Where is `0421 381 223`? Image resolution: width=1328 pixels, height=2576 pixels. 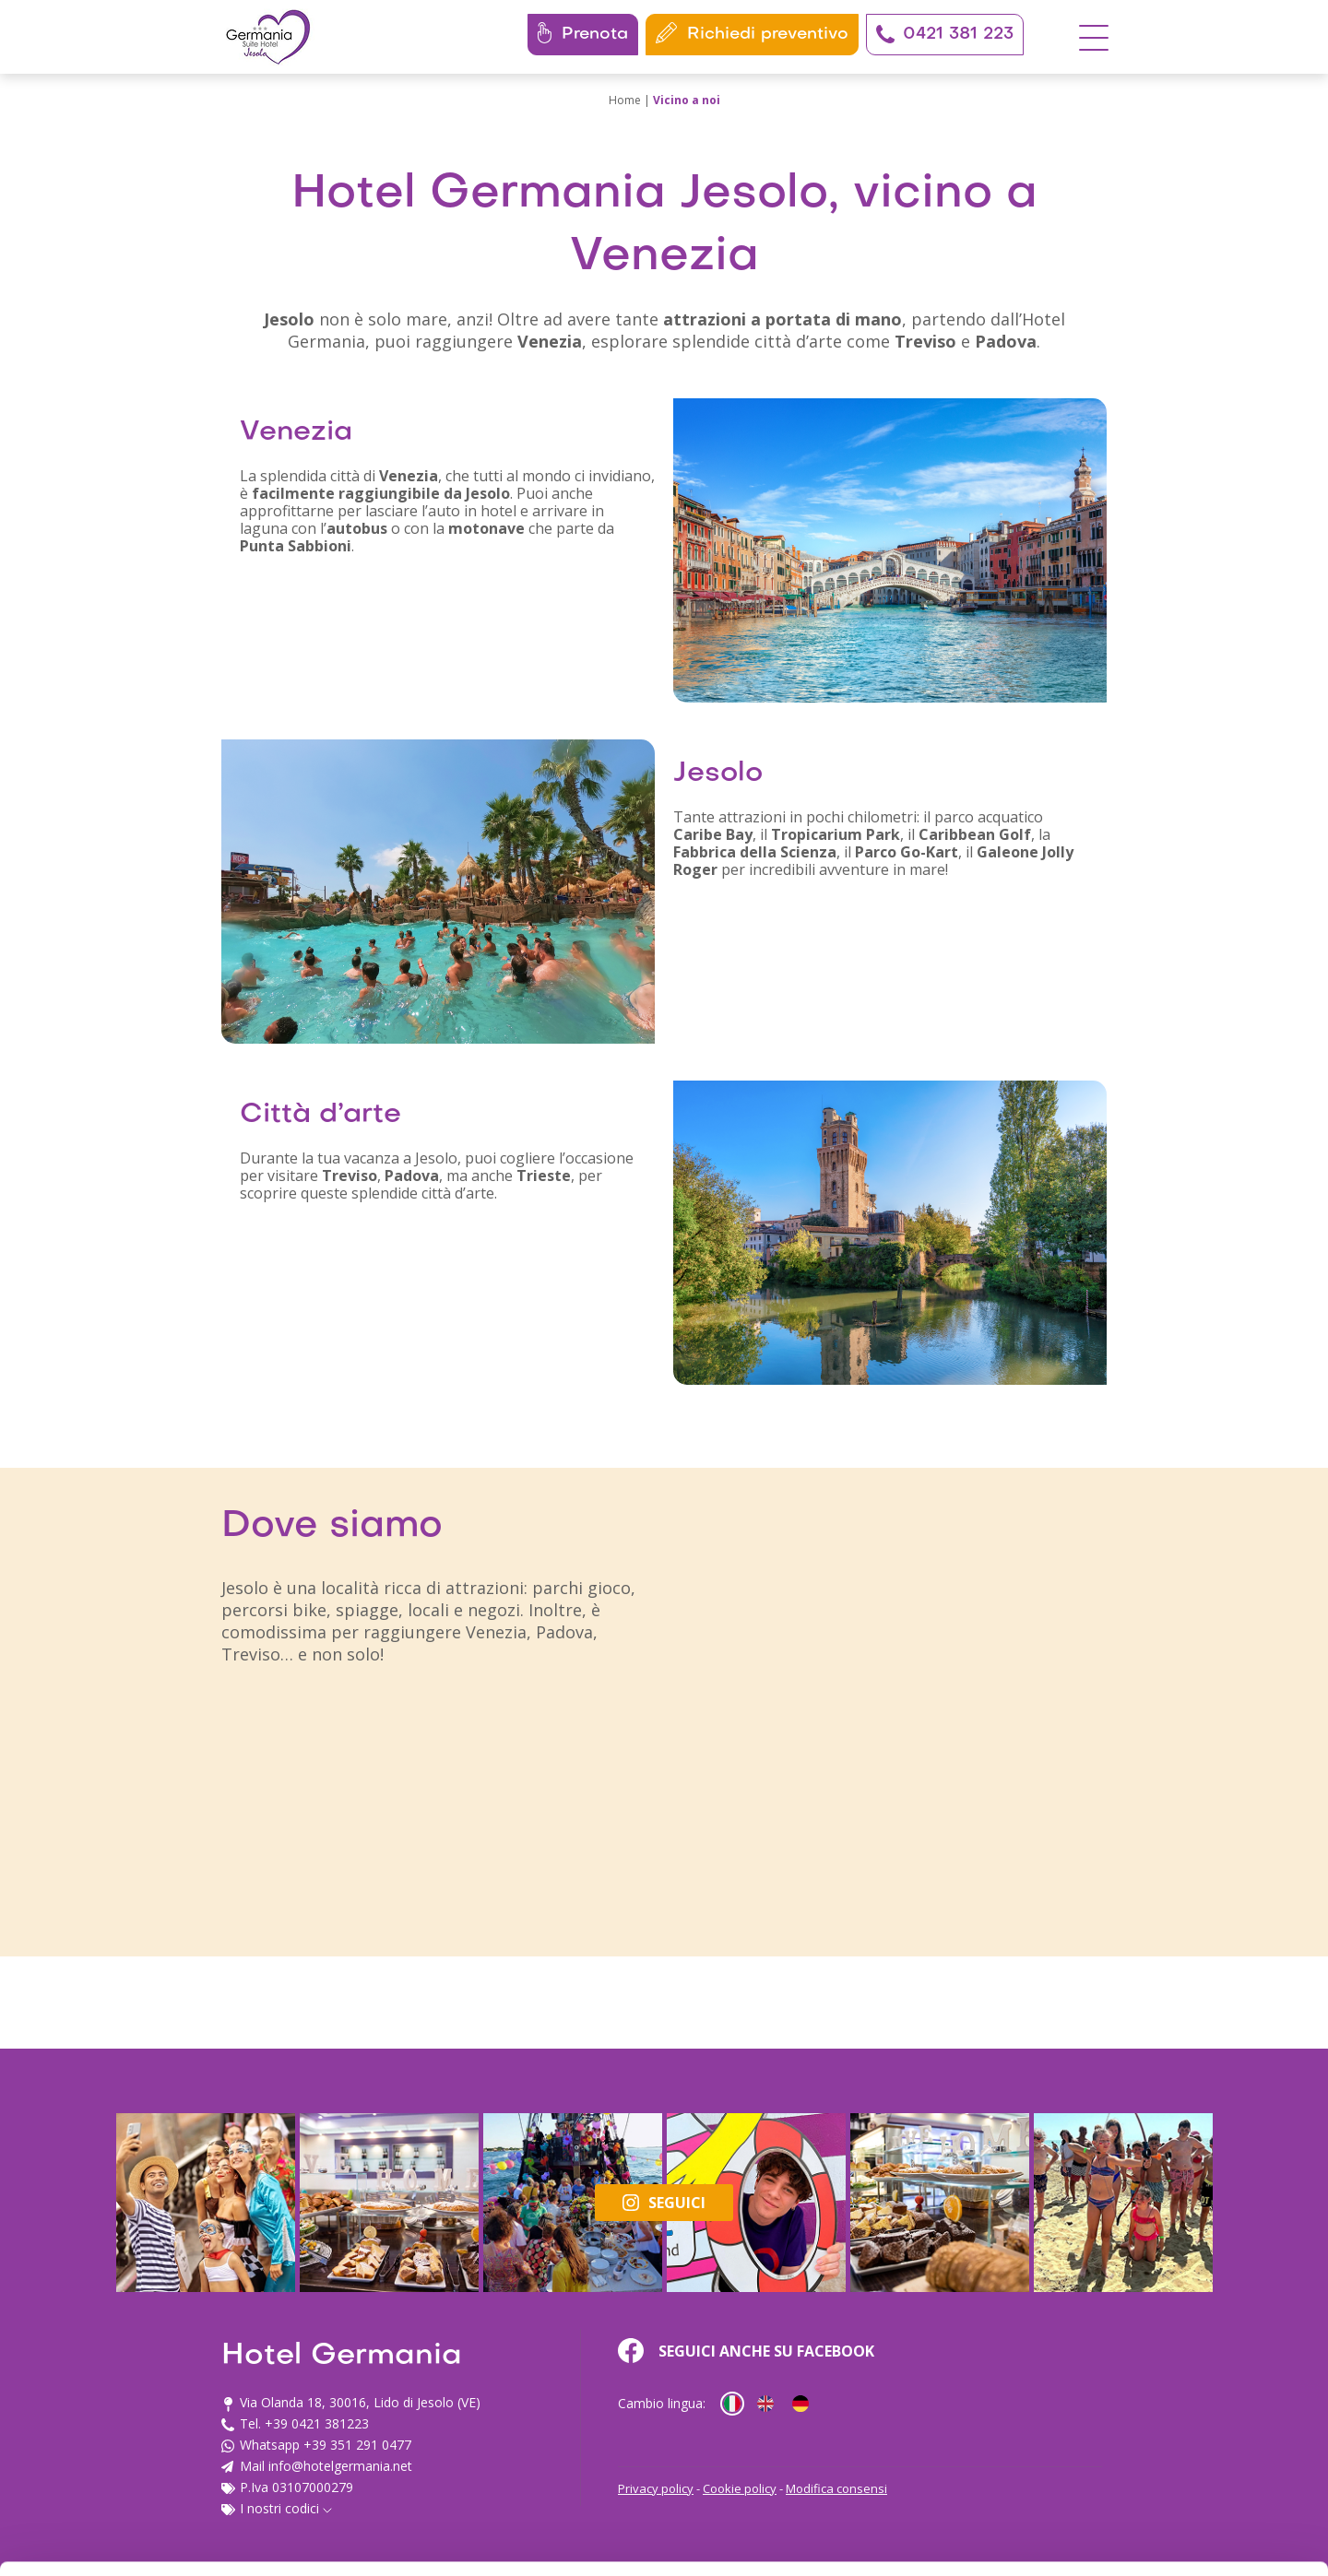
0421 381 223 is located at coordinates (945, 34).